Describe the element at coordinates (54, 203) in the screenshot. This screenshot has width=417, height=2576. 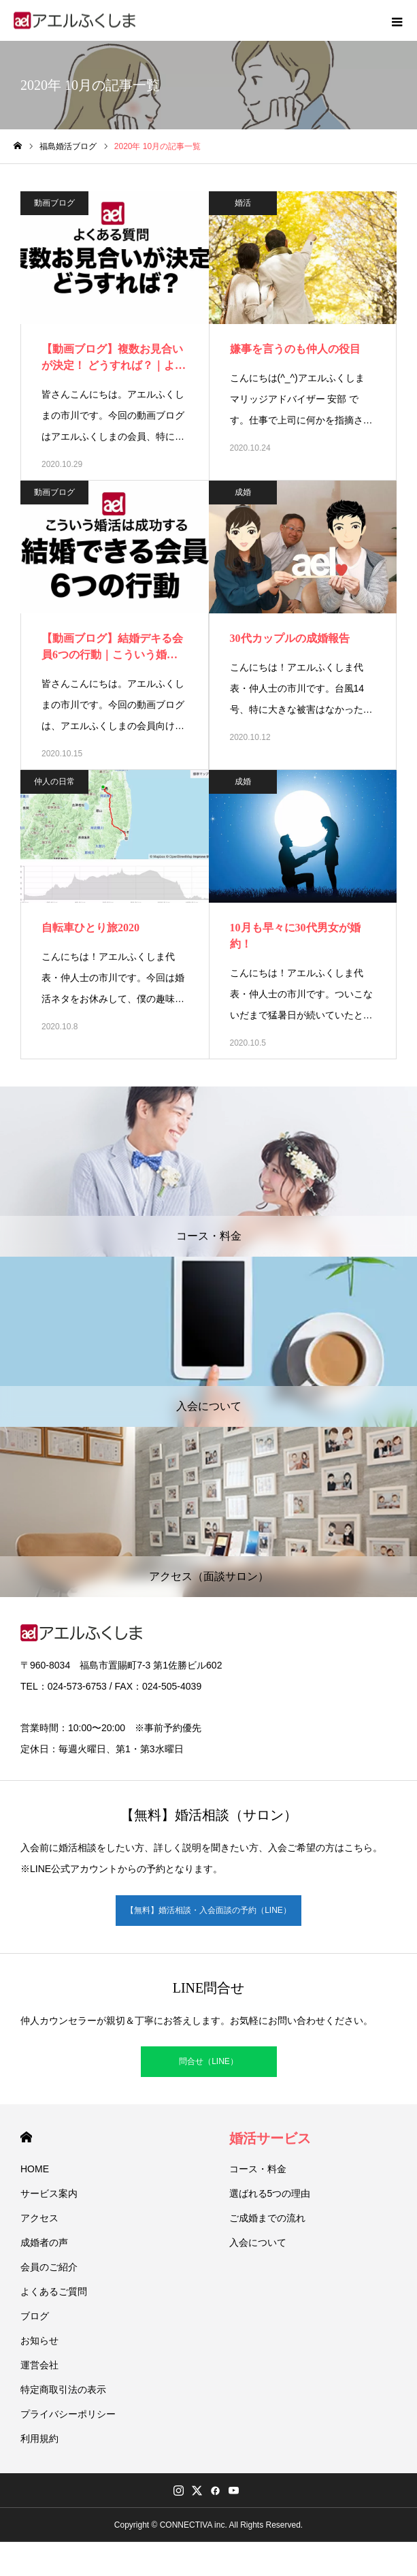
I see `動画ブログ` at that location.